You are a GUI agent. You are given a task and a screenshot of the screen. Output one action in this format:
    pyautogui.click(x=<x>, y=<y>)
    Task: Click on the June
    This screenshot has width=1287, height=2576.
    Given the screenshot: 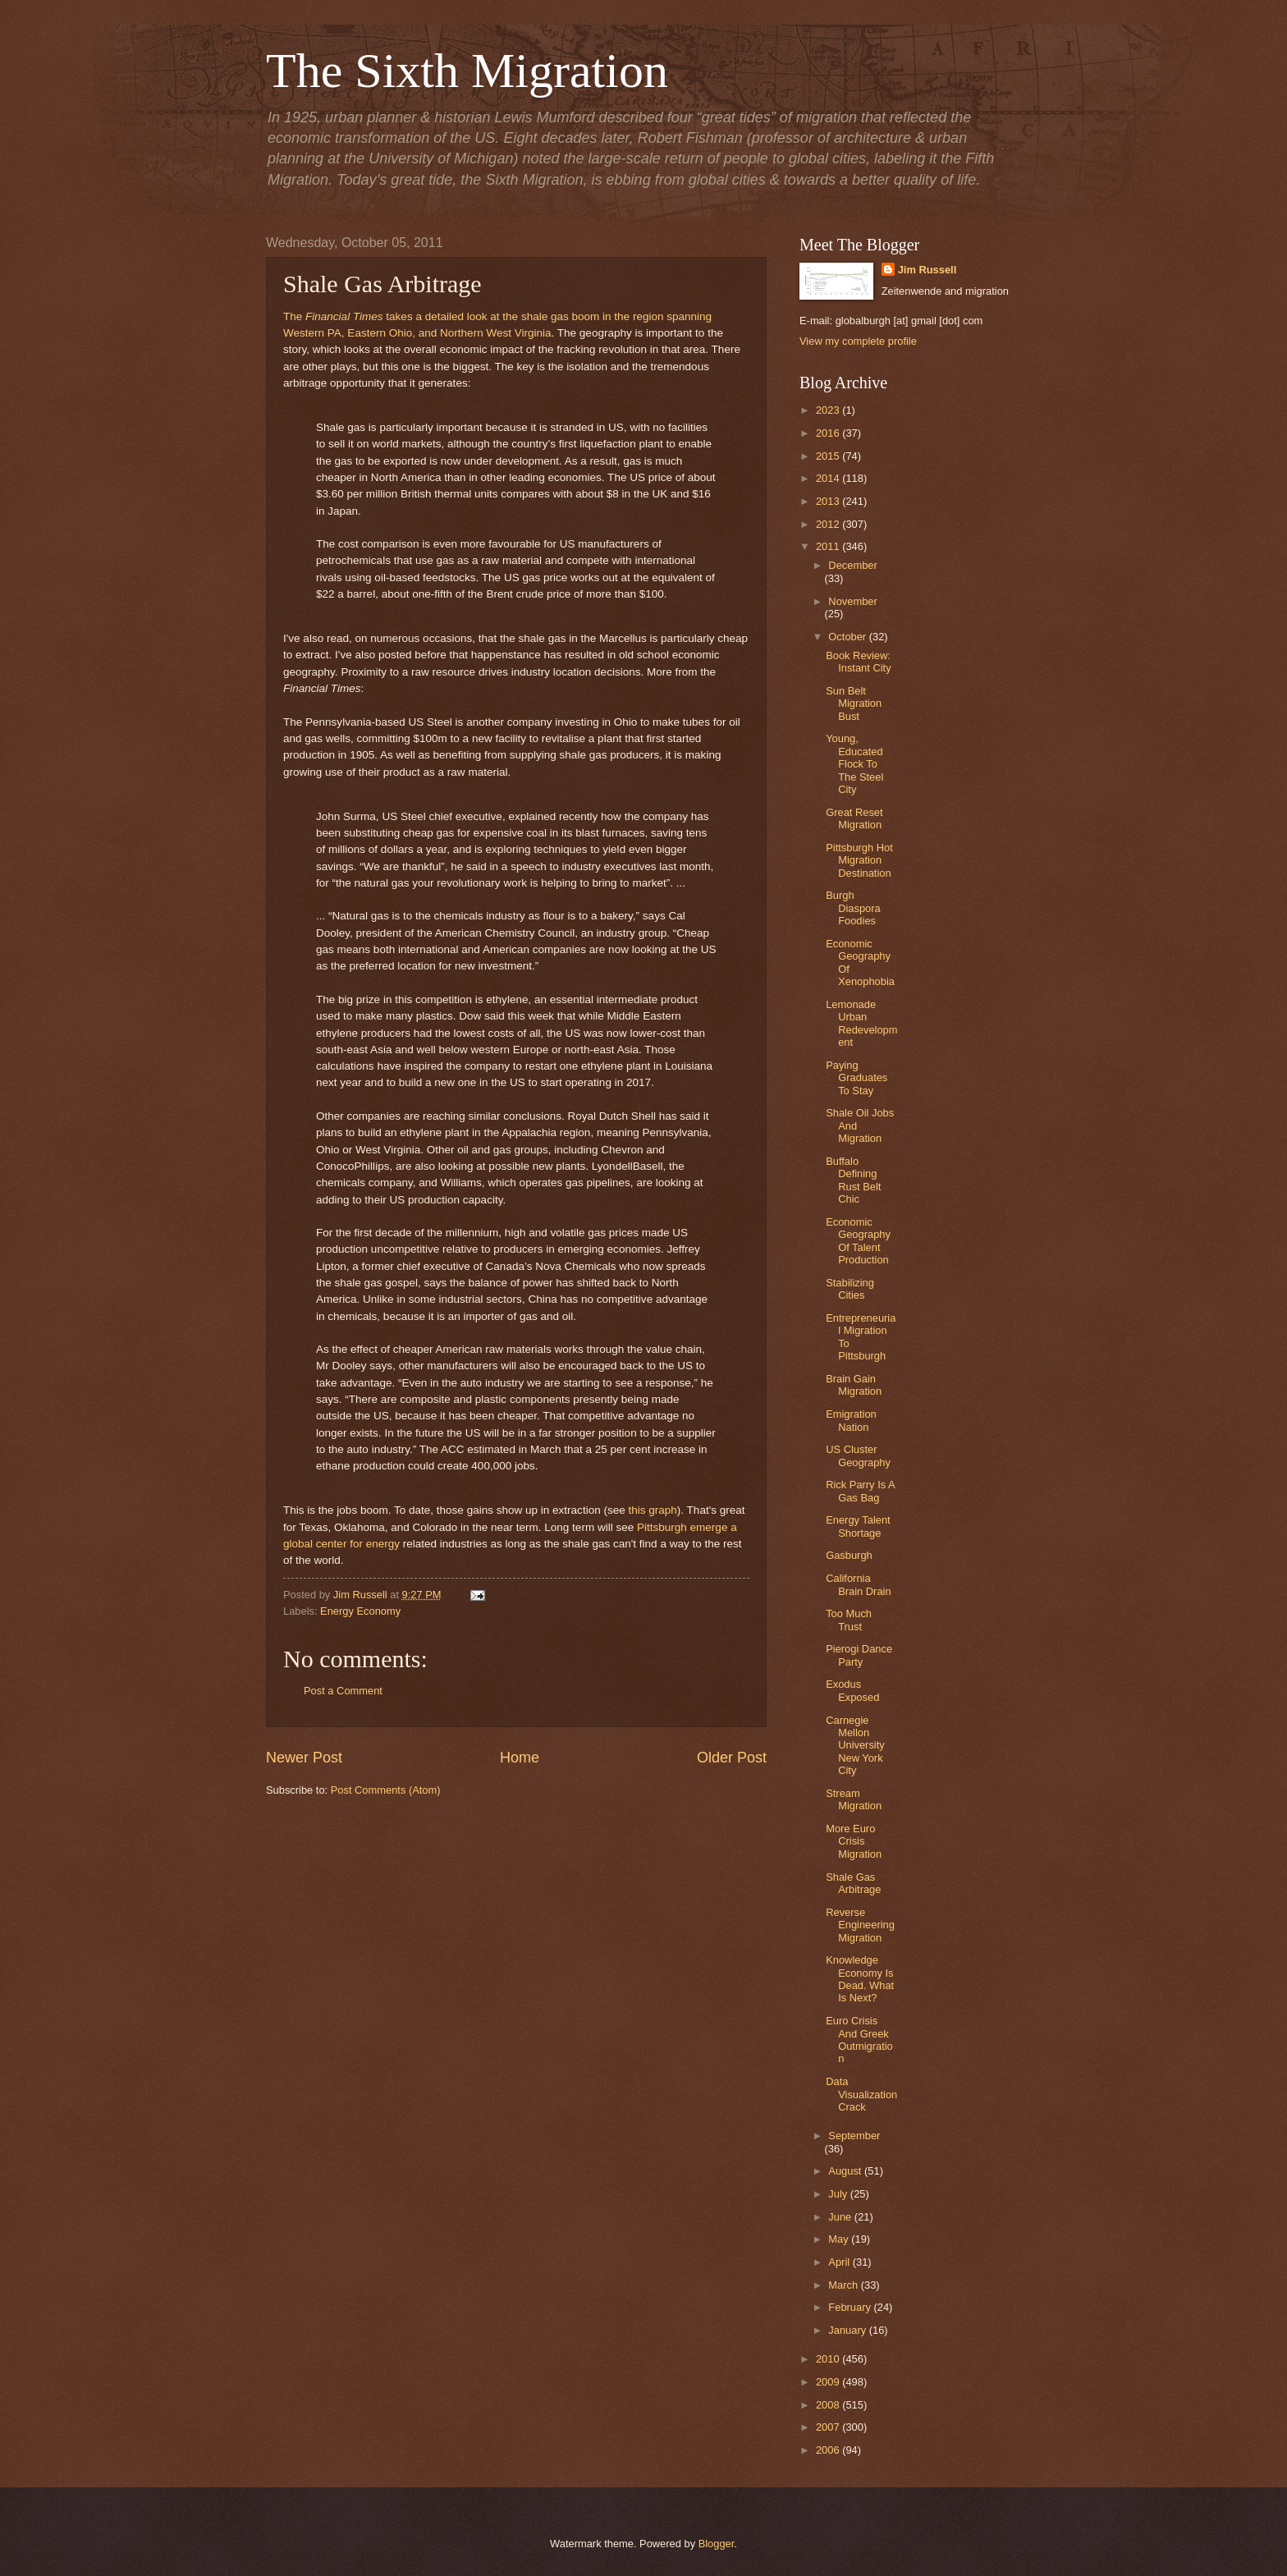 What is the action you would take?
    pyautogui.click(x=841, y=2217)
    